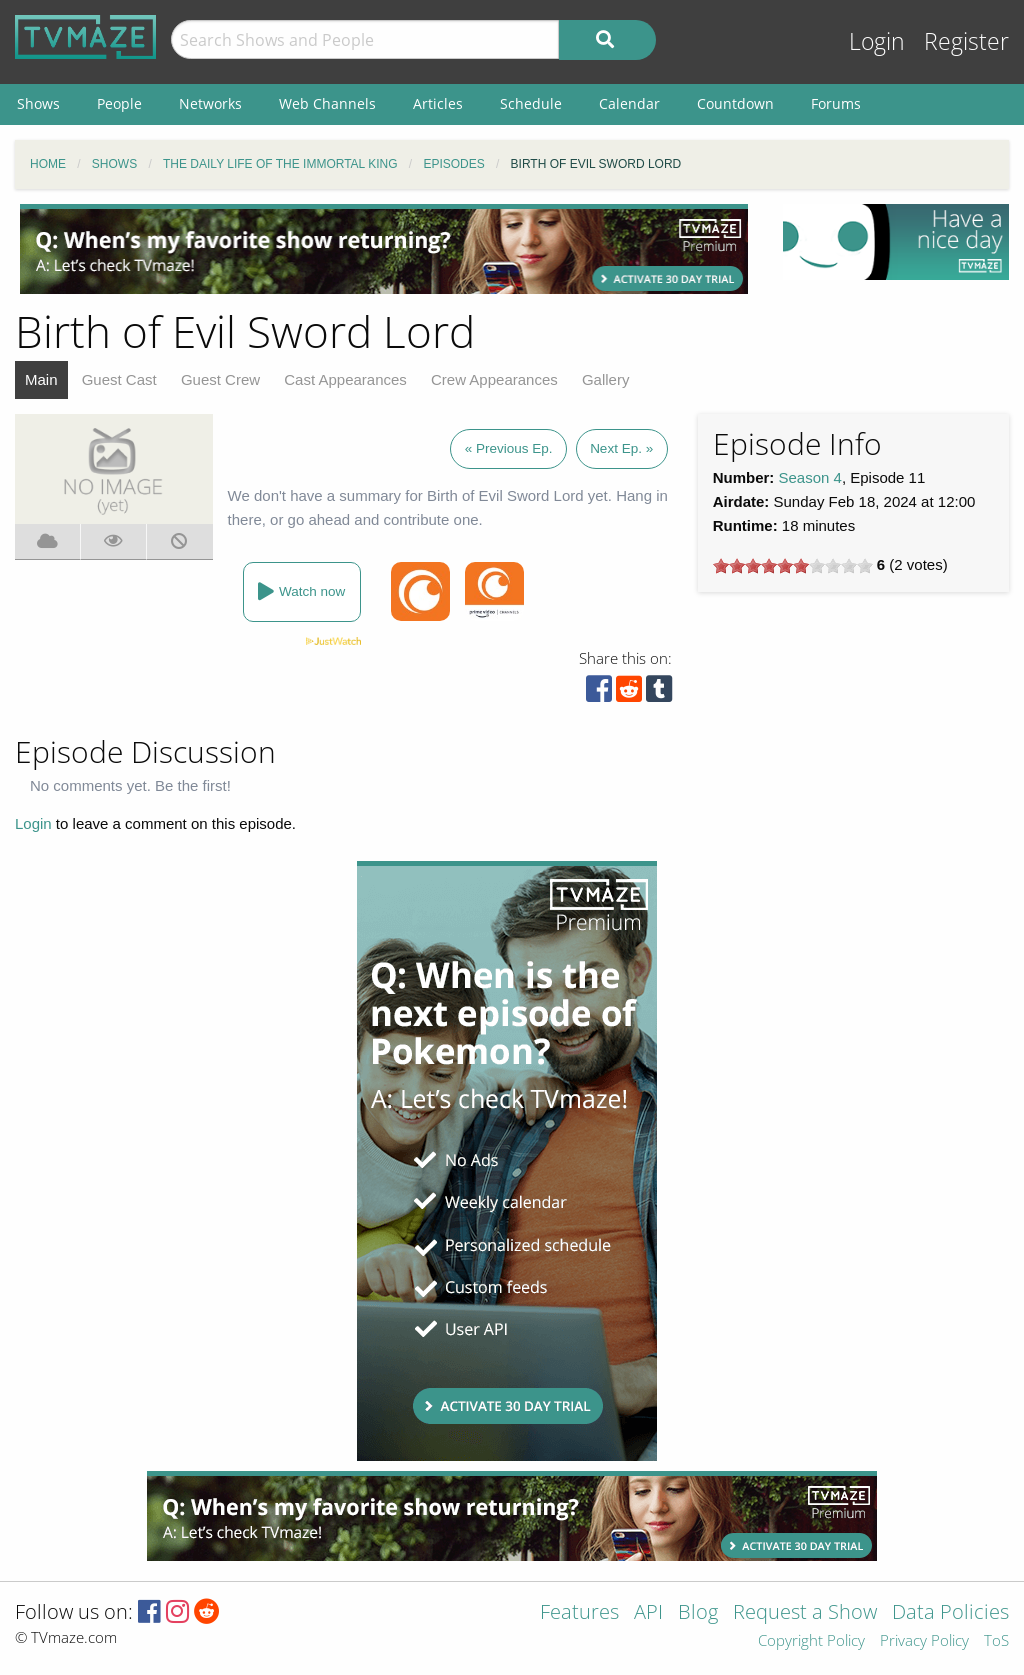 The width and height of the screenshot is (1024, 1675). I want to click on Guest Crew, so click(220, 379).